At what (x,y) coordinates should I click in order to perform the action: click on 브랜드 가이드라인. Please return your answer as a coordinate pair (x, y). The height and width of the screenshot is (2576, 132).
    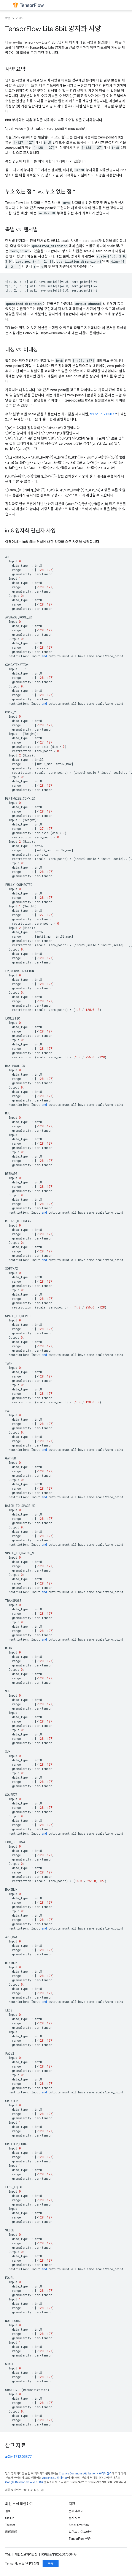
    Looking at the image, I should click on (80, 2532).